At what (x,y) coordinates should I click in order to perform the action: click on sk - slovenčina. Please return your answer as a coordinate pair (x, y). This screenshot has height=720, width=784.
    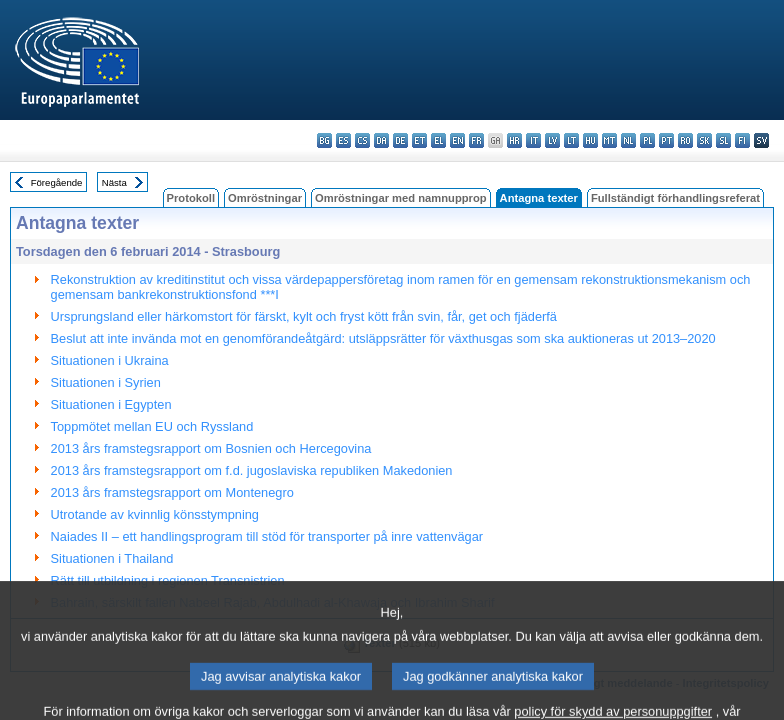
    Looking at the image, I should click on (704, 140).